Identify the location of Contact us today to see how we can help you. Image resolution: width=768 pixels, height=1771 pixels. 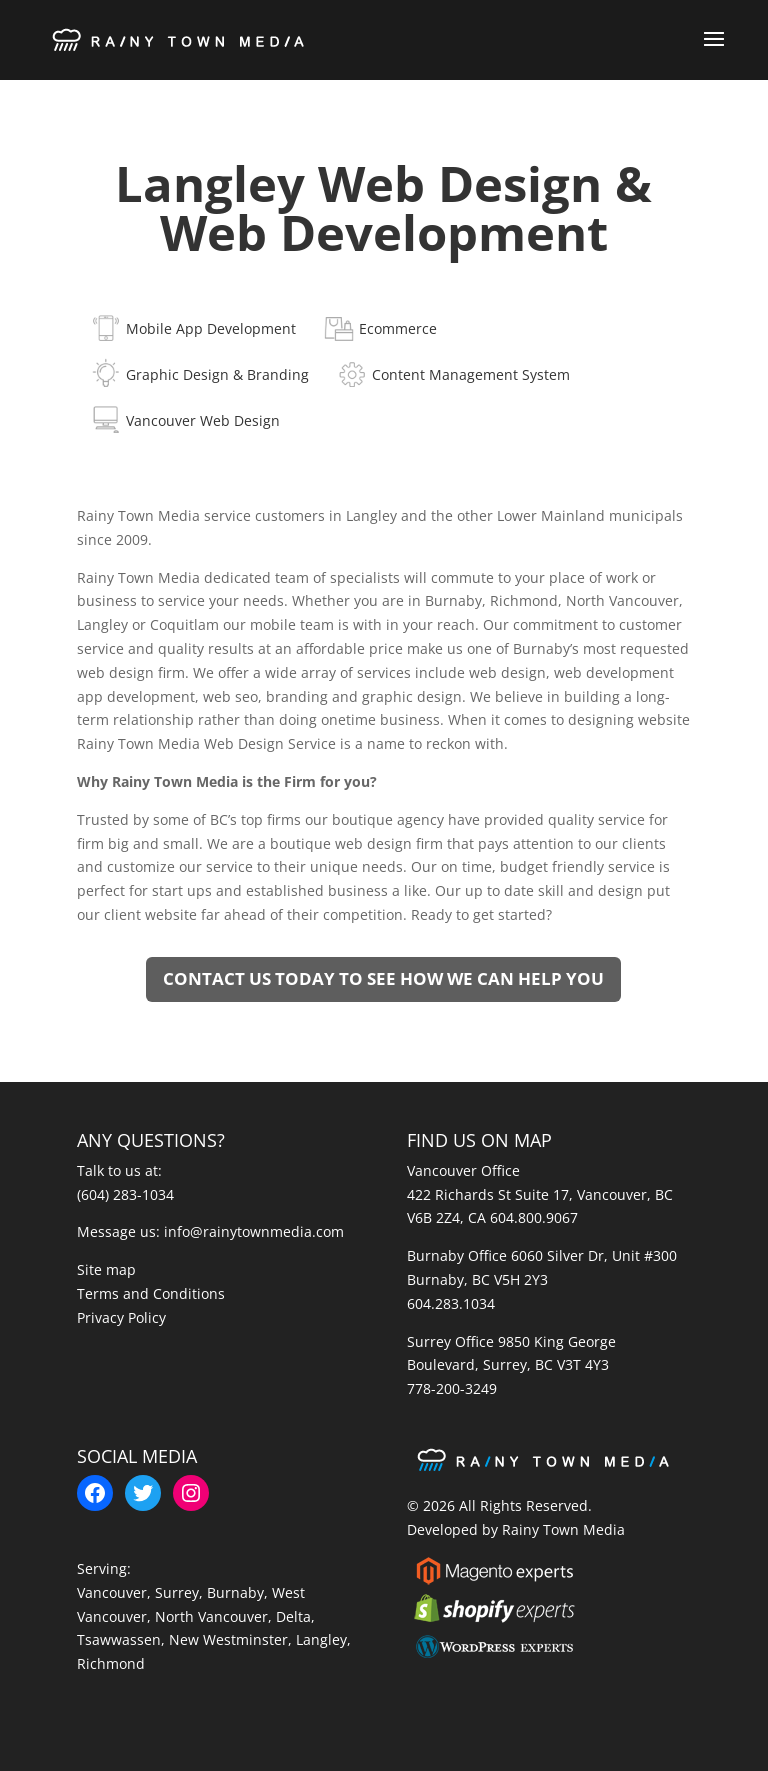
(383, 978).